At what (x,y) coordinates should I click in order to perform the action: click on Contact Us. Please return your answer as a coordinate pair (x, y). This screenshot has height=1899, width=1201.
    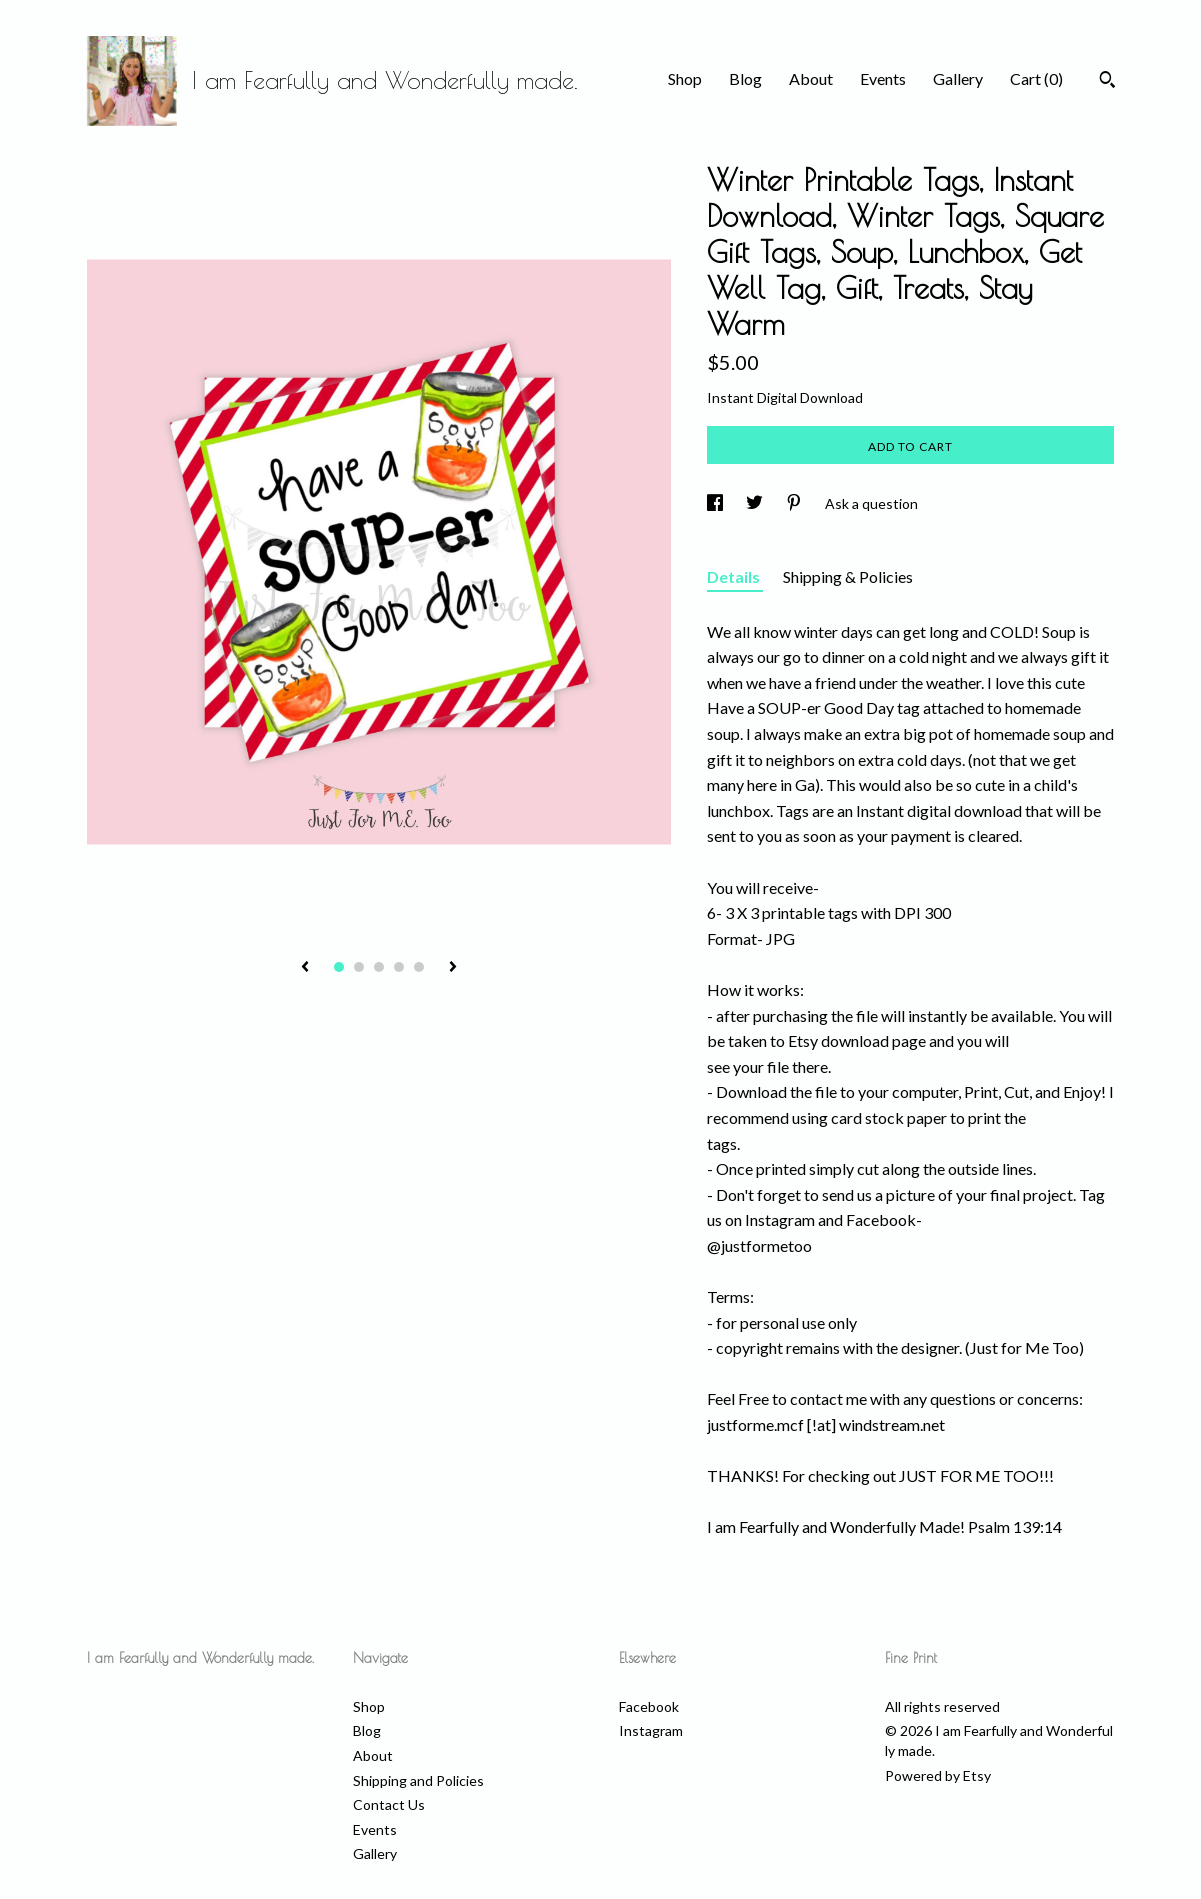
    Looking at the image, I should click on (389, 1804).